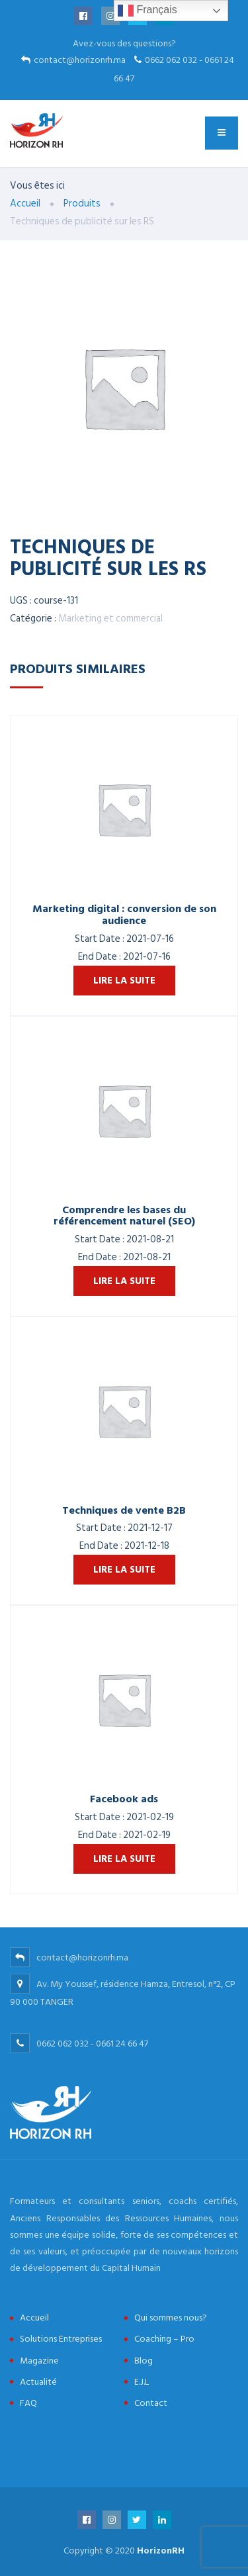 The height and width of the screenshot is (2576, 248). Describe the element at coordinates (34, 2317) in the screenshot. I see `Accueil` at that location.